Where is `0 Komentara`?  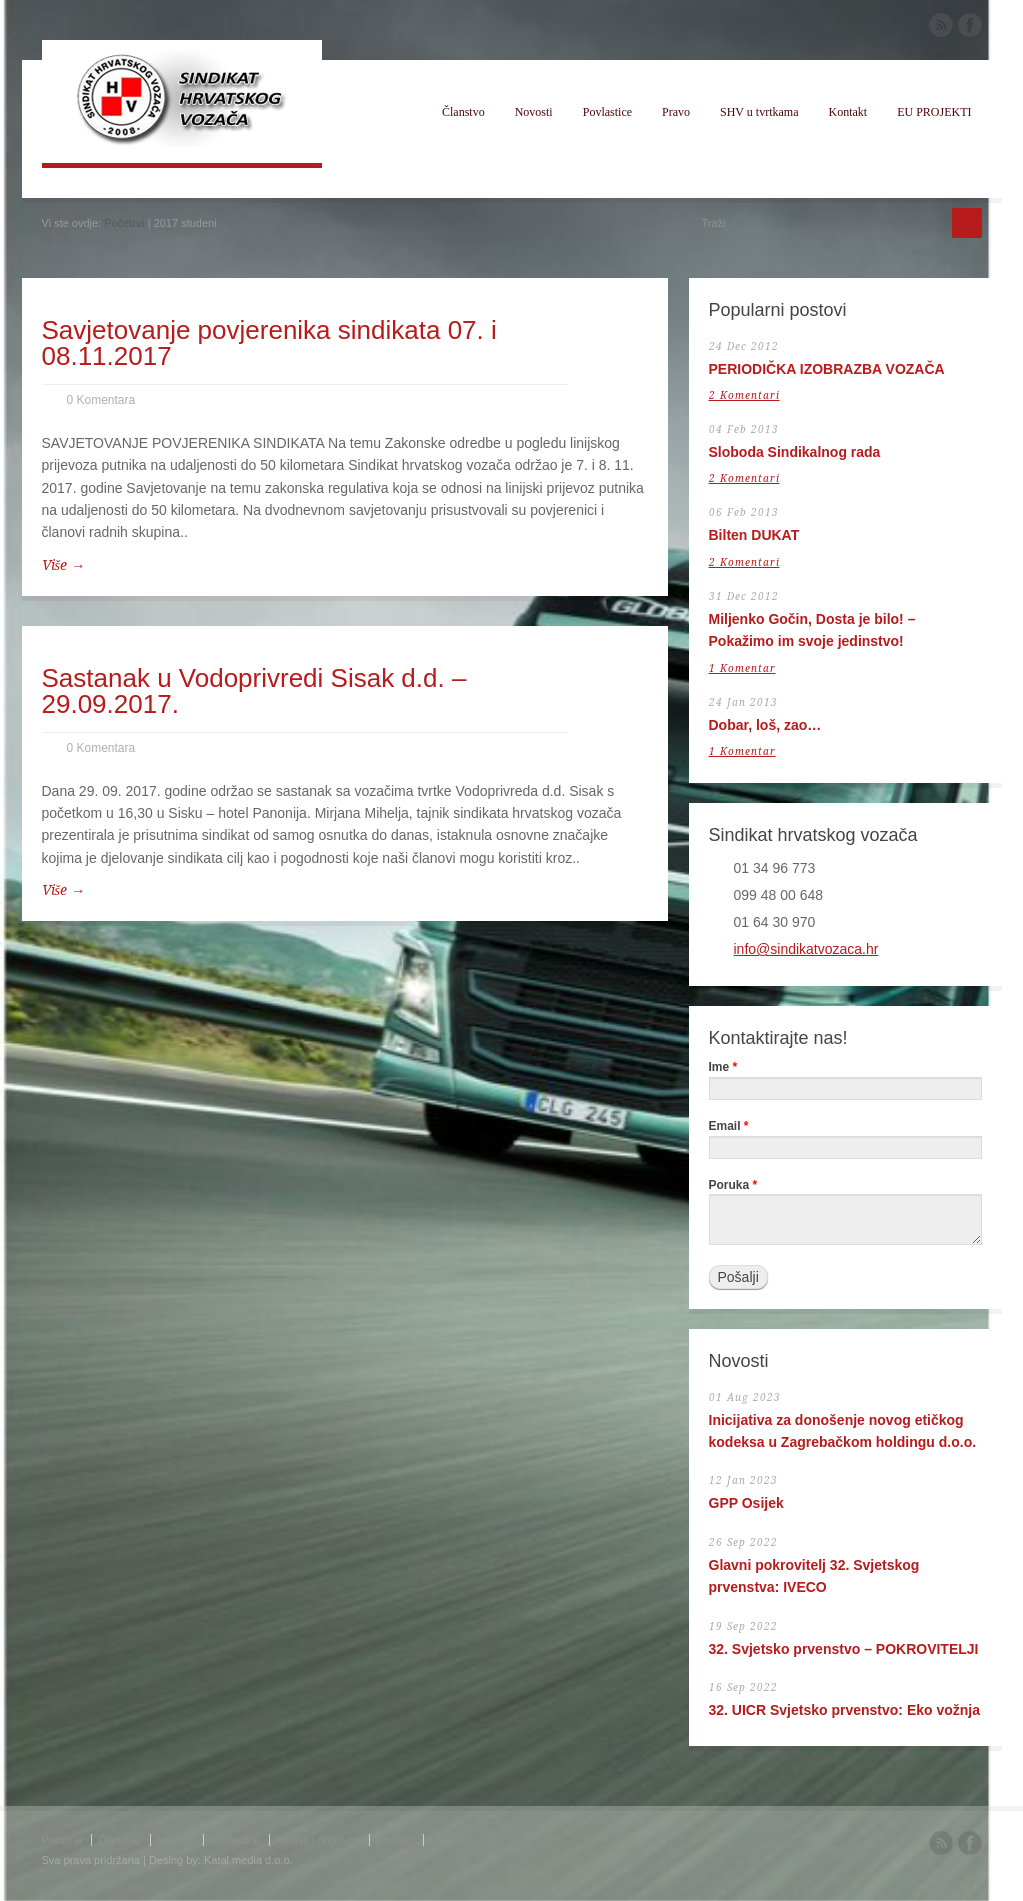 0 Komentara is located at coordinates (101, 400).